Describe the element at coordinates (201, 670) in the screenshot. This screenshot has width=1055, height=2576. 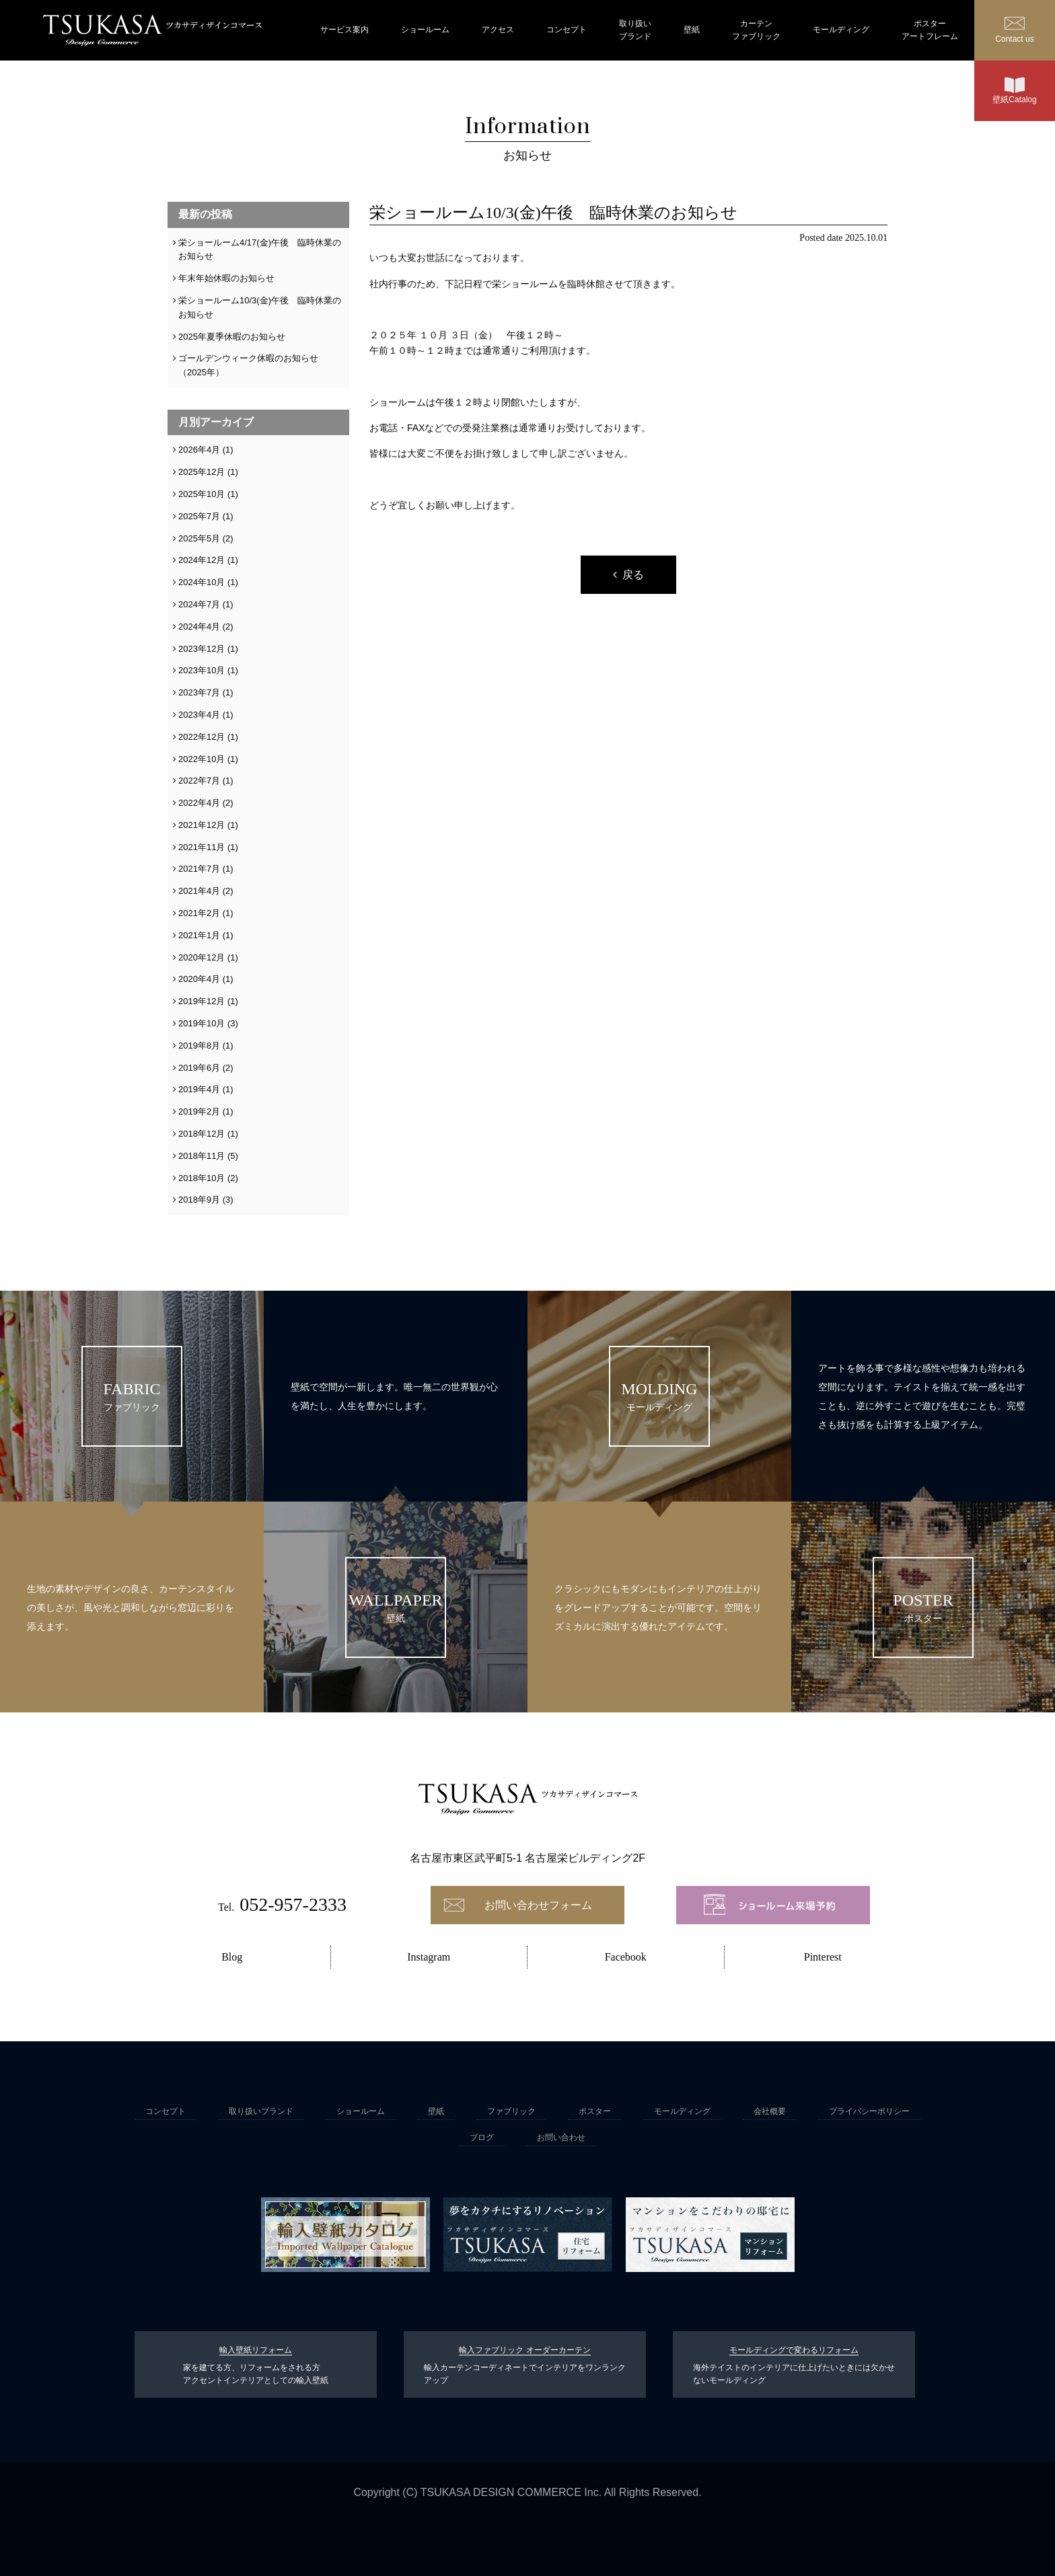
I see `2023年10月` at that location.